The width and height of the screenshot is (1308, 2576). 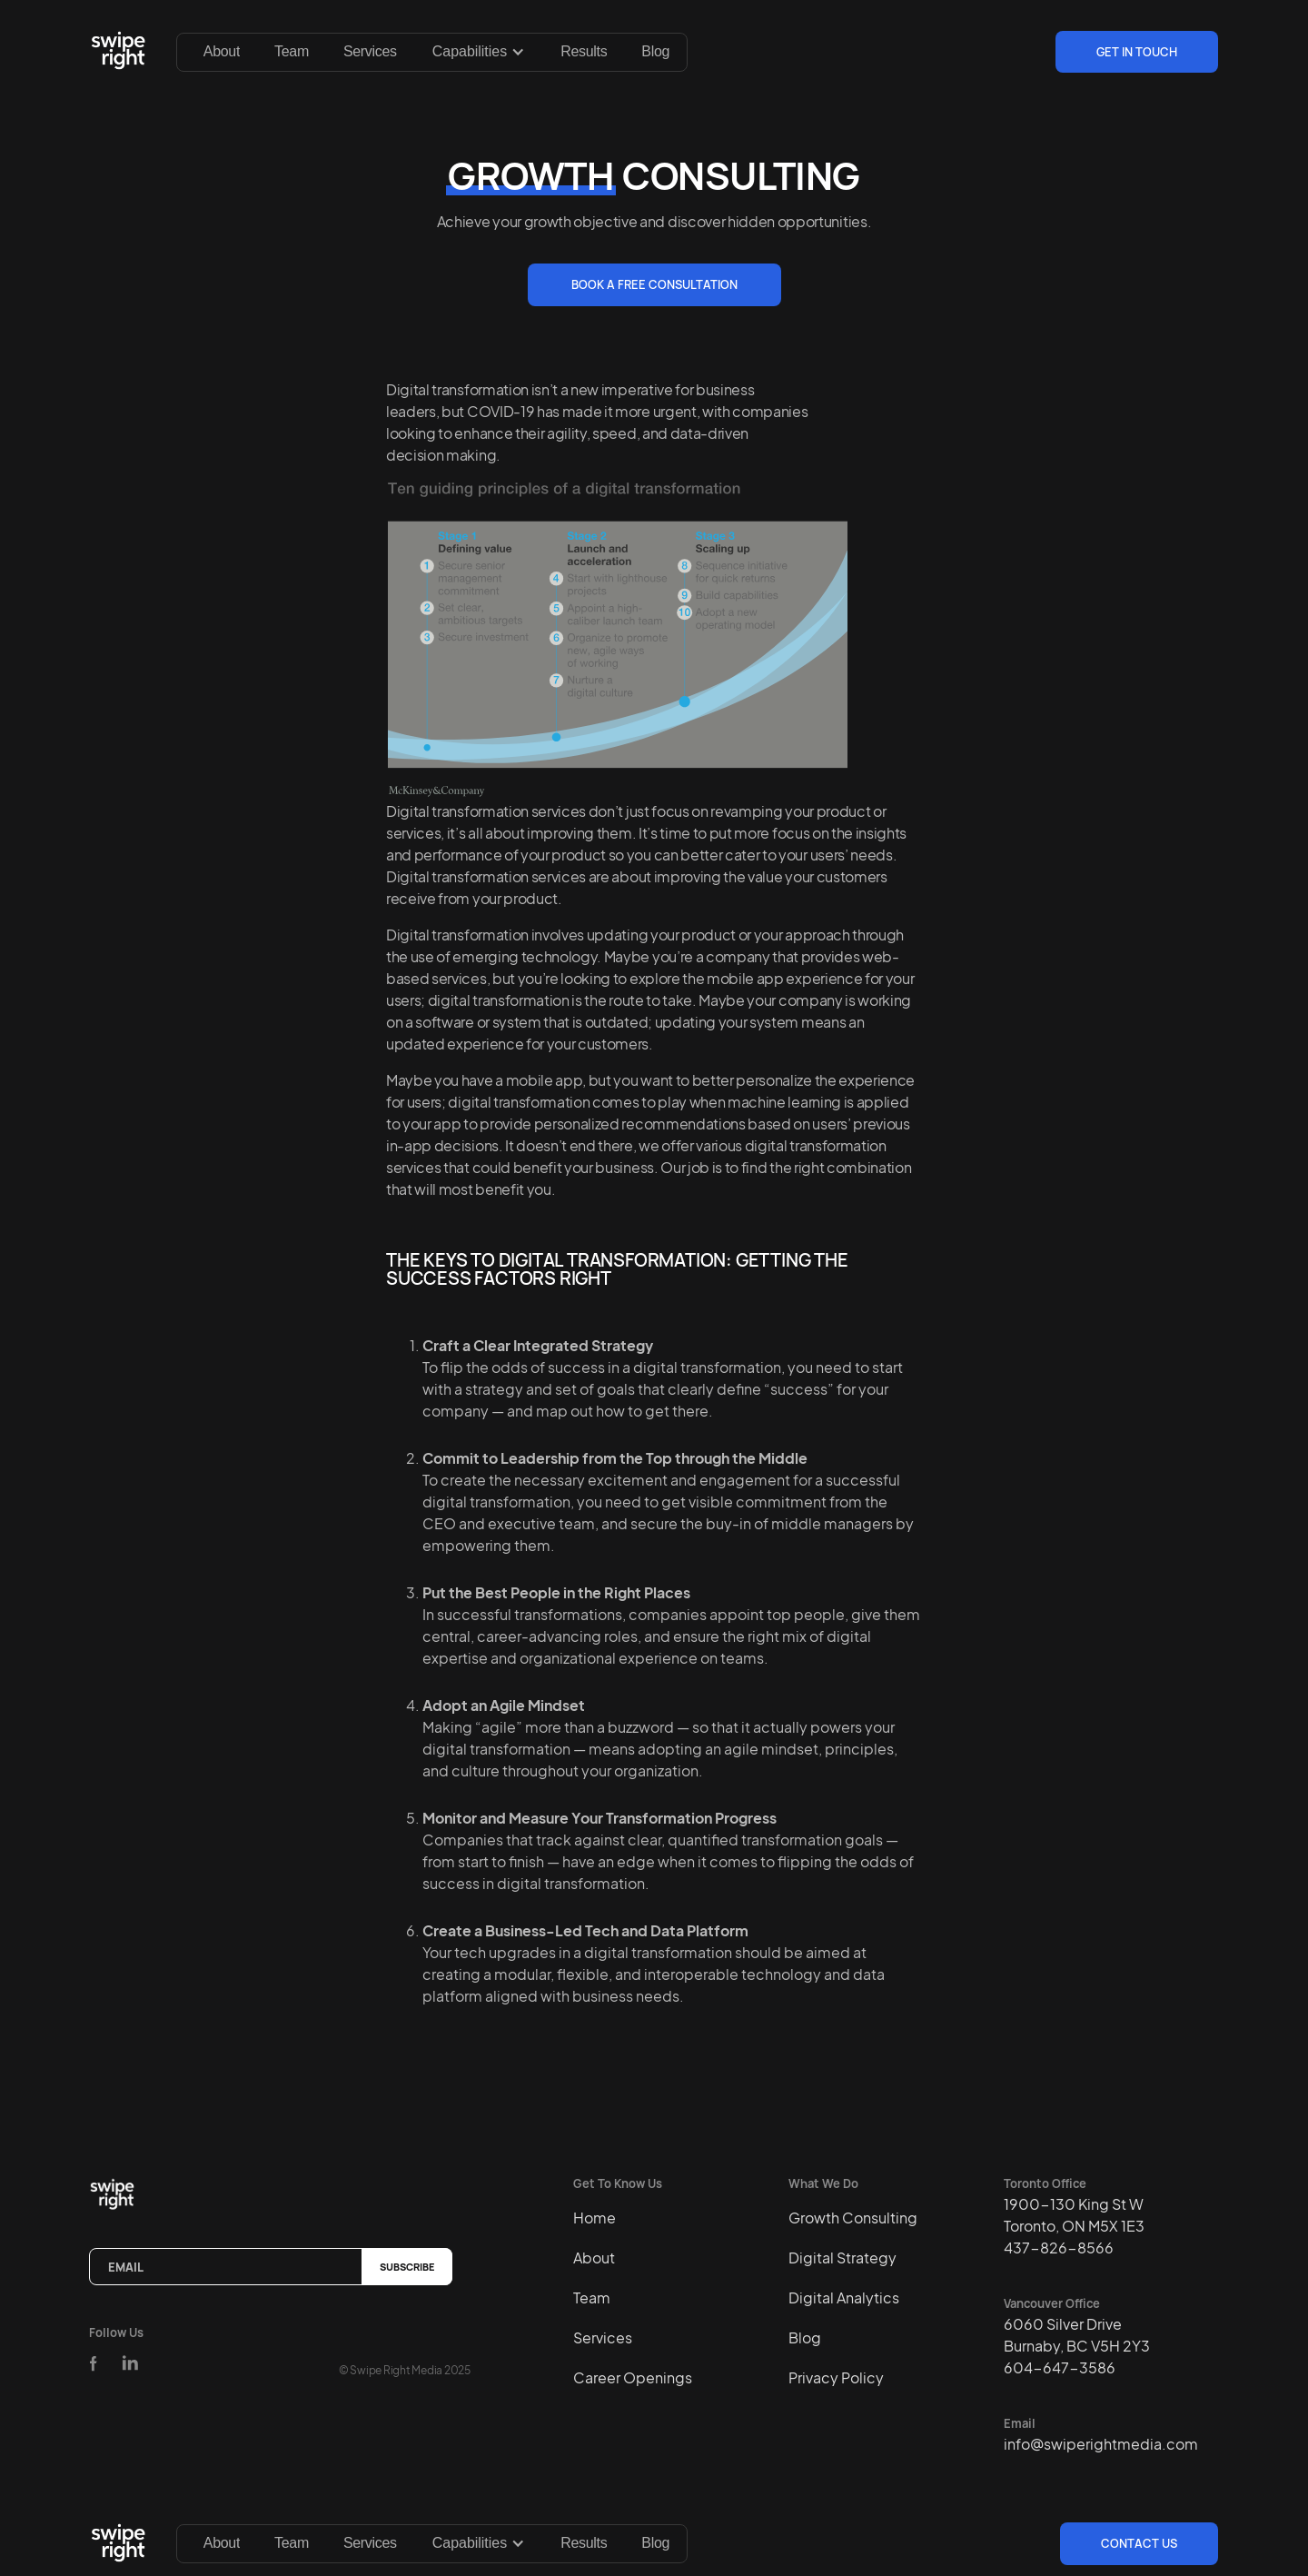 What do you see at coordinates (1077, 2345) in the screenshot?
I see `6060 Silver DriveBurnaby, BC V5H 2Y3604-647-3586` at bounding box center [1077, 2345].